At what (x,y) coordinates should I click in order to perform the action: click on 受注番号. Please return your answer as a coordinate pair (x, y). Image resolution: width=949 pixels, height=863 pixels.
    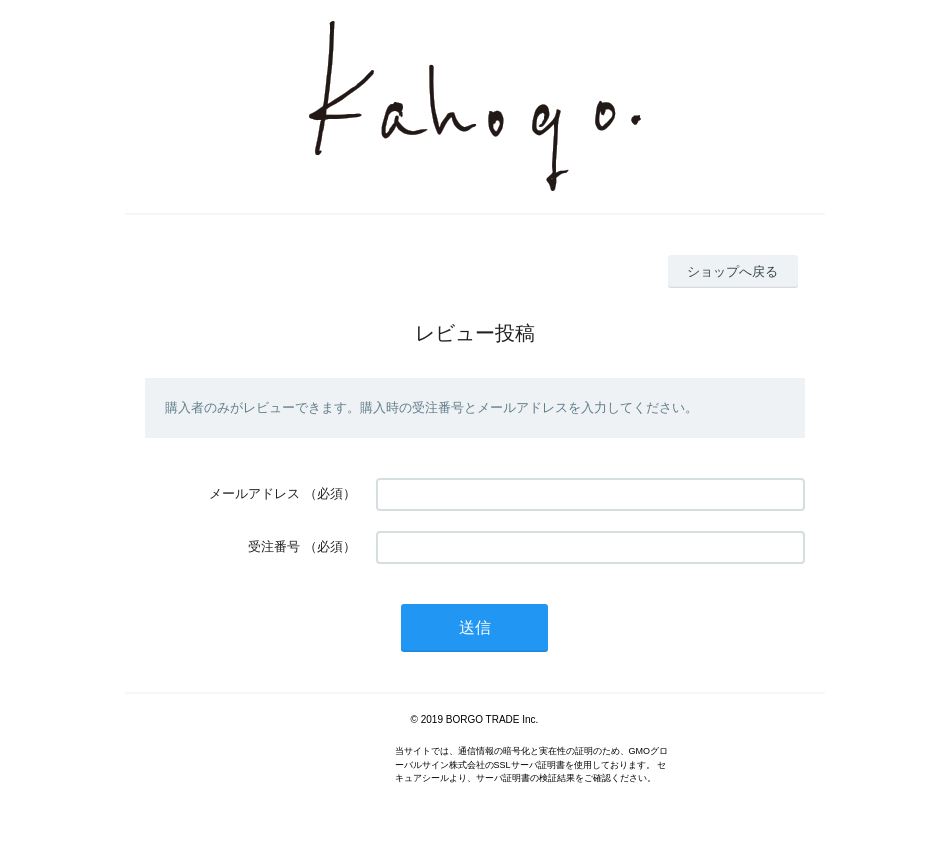
    Looking at the image, I should click on (274, 546).